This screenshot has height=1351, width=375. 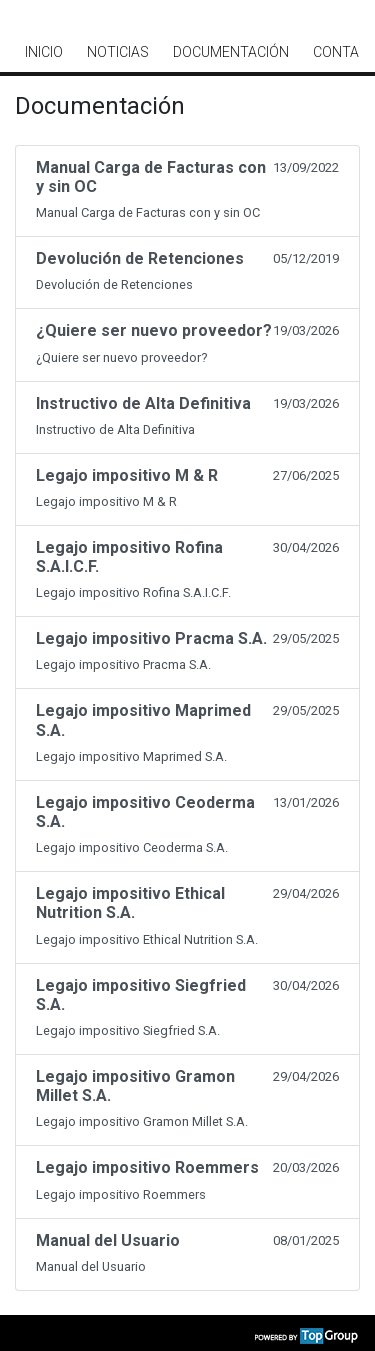 What do you see at coordinates (44, 52) in the screenshot?
I see `Inicio` at bounding box center [44, 52].